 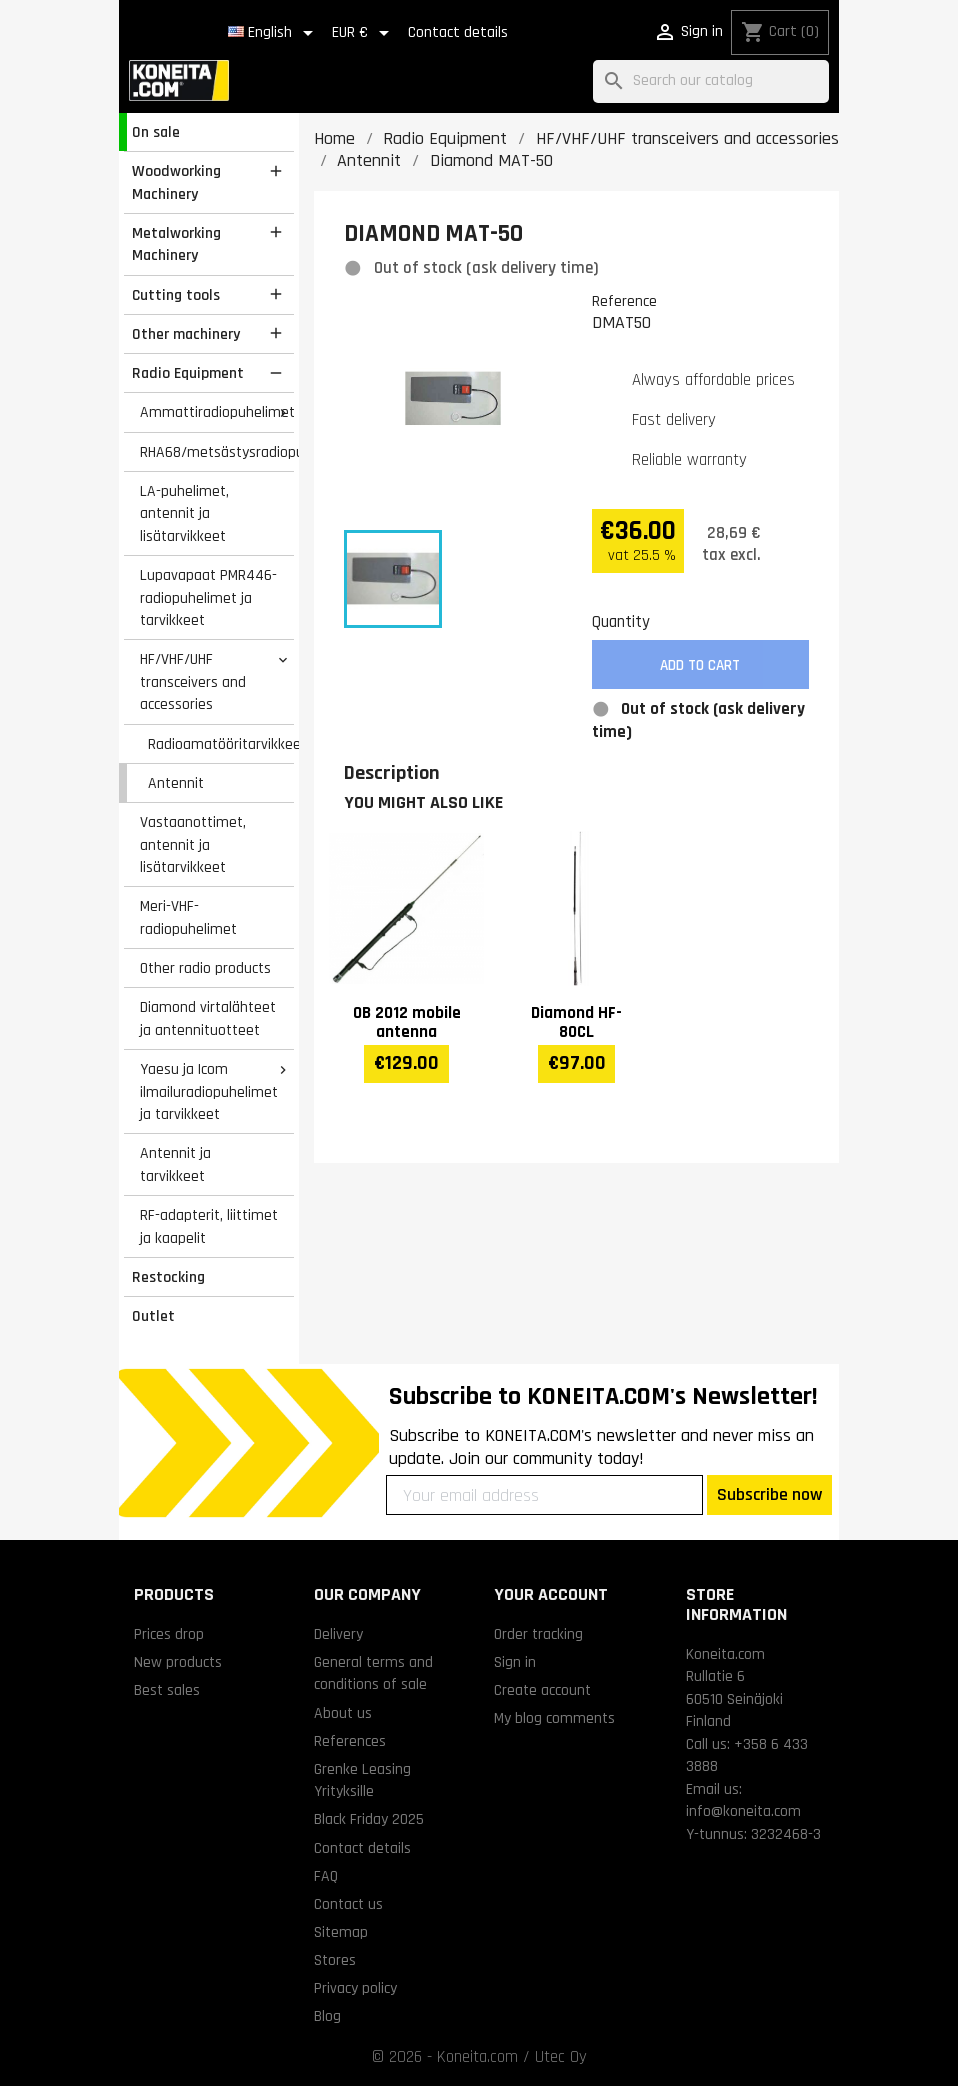 What do you see at coordinates (176, 182) in the screenshot?
I see `Woodworking Machinery` at bounding box center [176, 182].